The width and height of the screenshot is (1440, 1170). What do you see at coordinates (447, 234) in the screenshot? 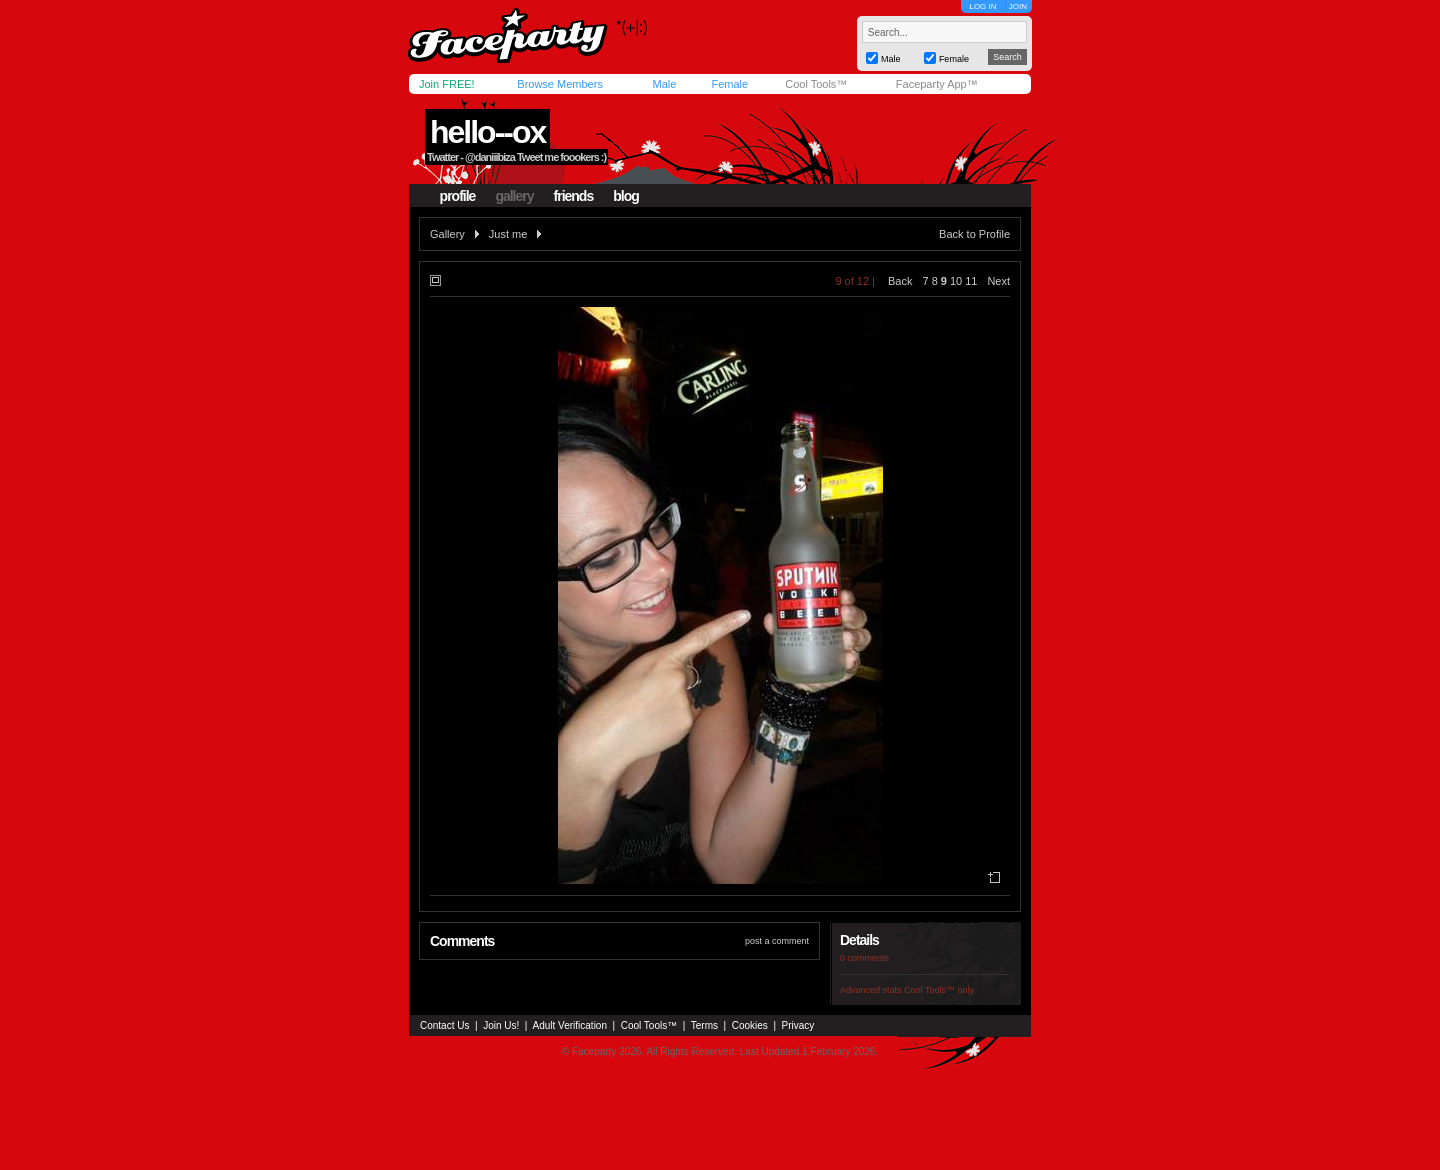
I see `Gallery` at bounding box center [447, 234].